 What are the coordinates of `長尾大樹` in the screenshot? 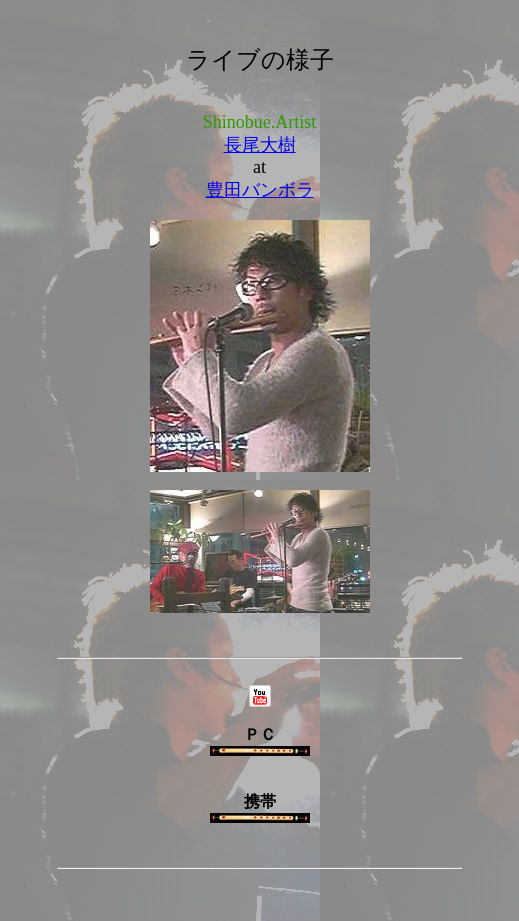 It's located at (260, 145).